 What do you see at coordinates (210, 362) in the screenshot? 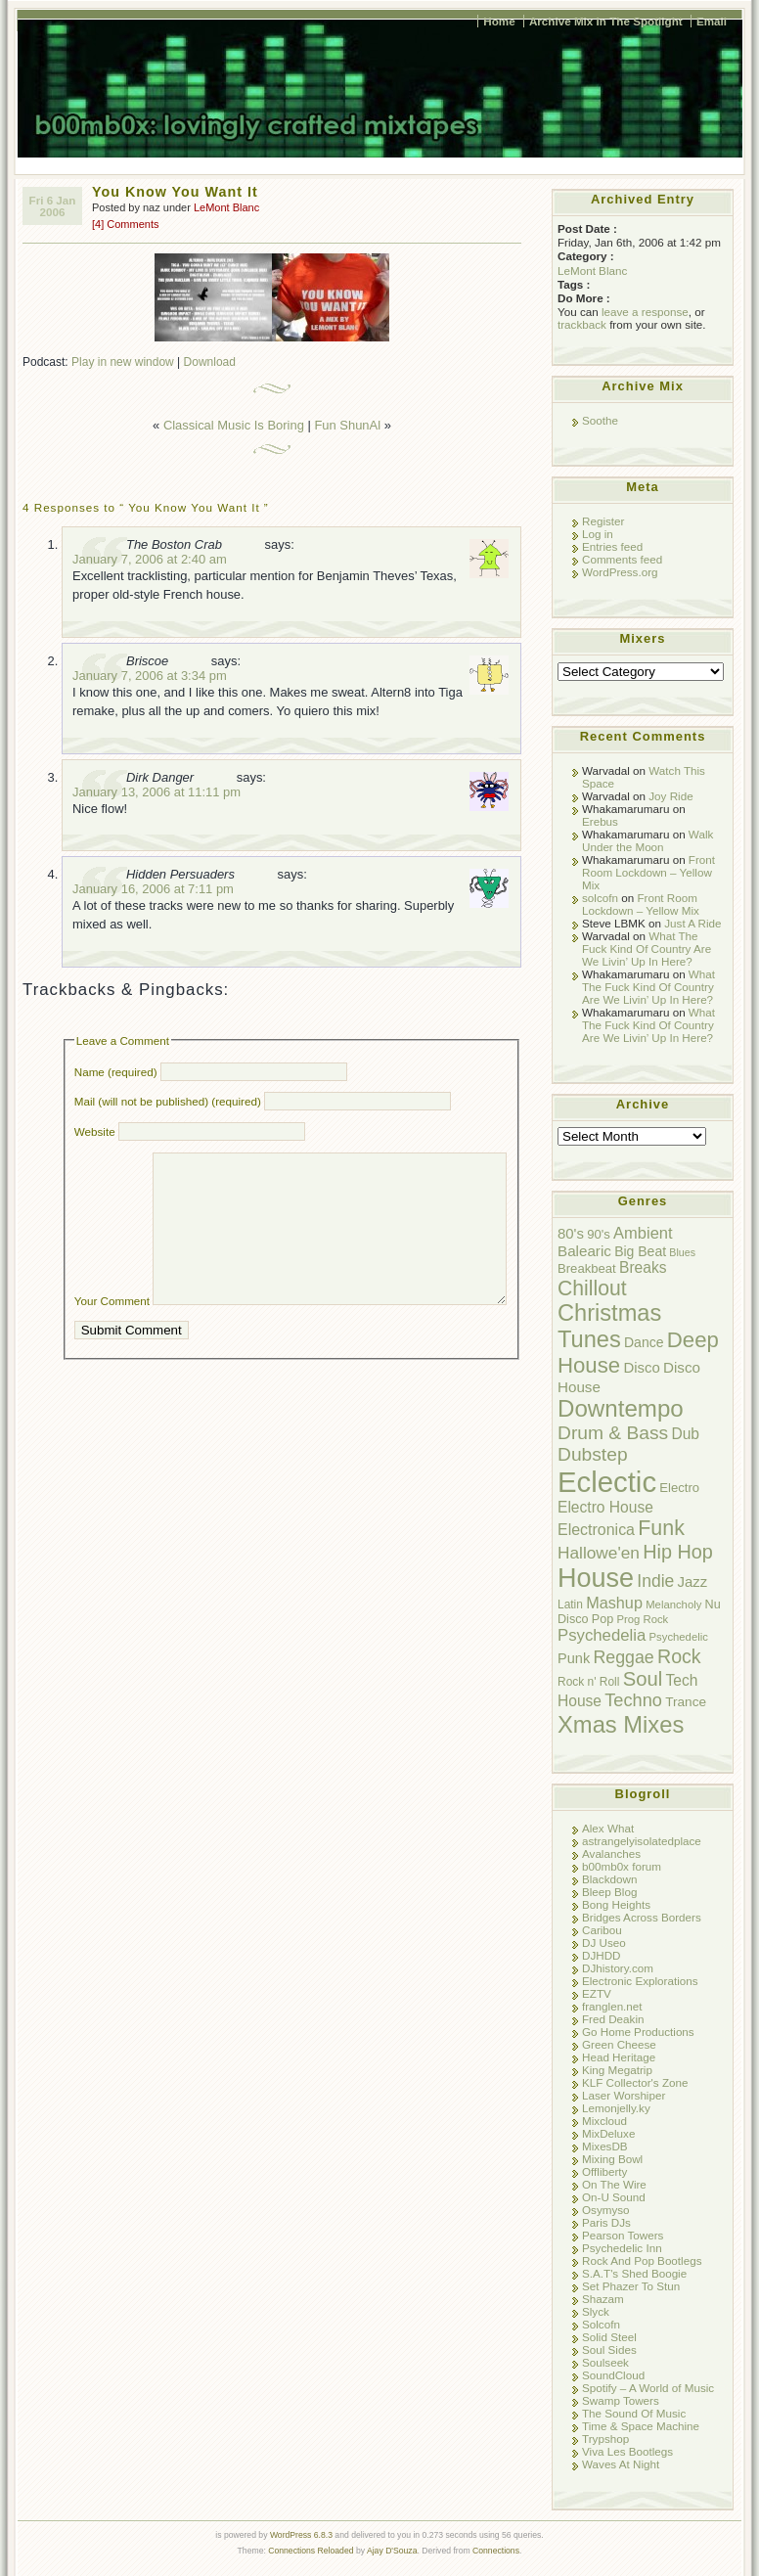
I see `Download` at bounding box center [210, 362].